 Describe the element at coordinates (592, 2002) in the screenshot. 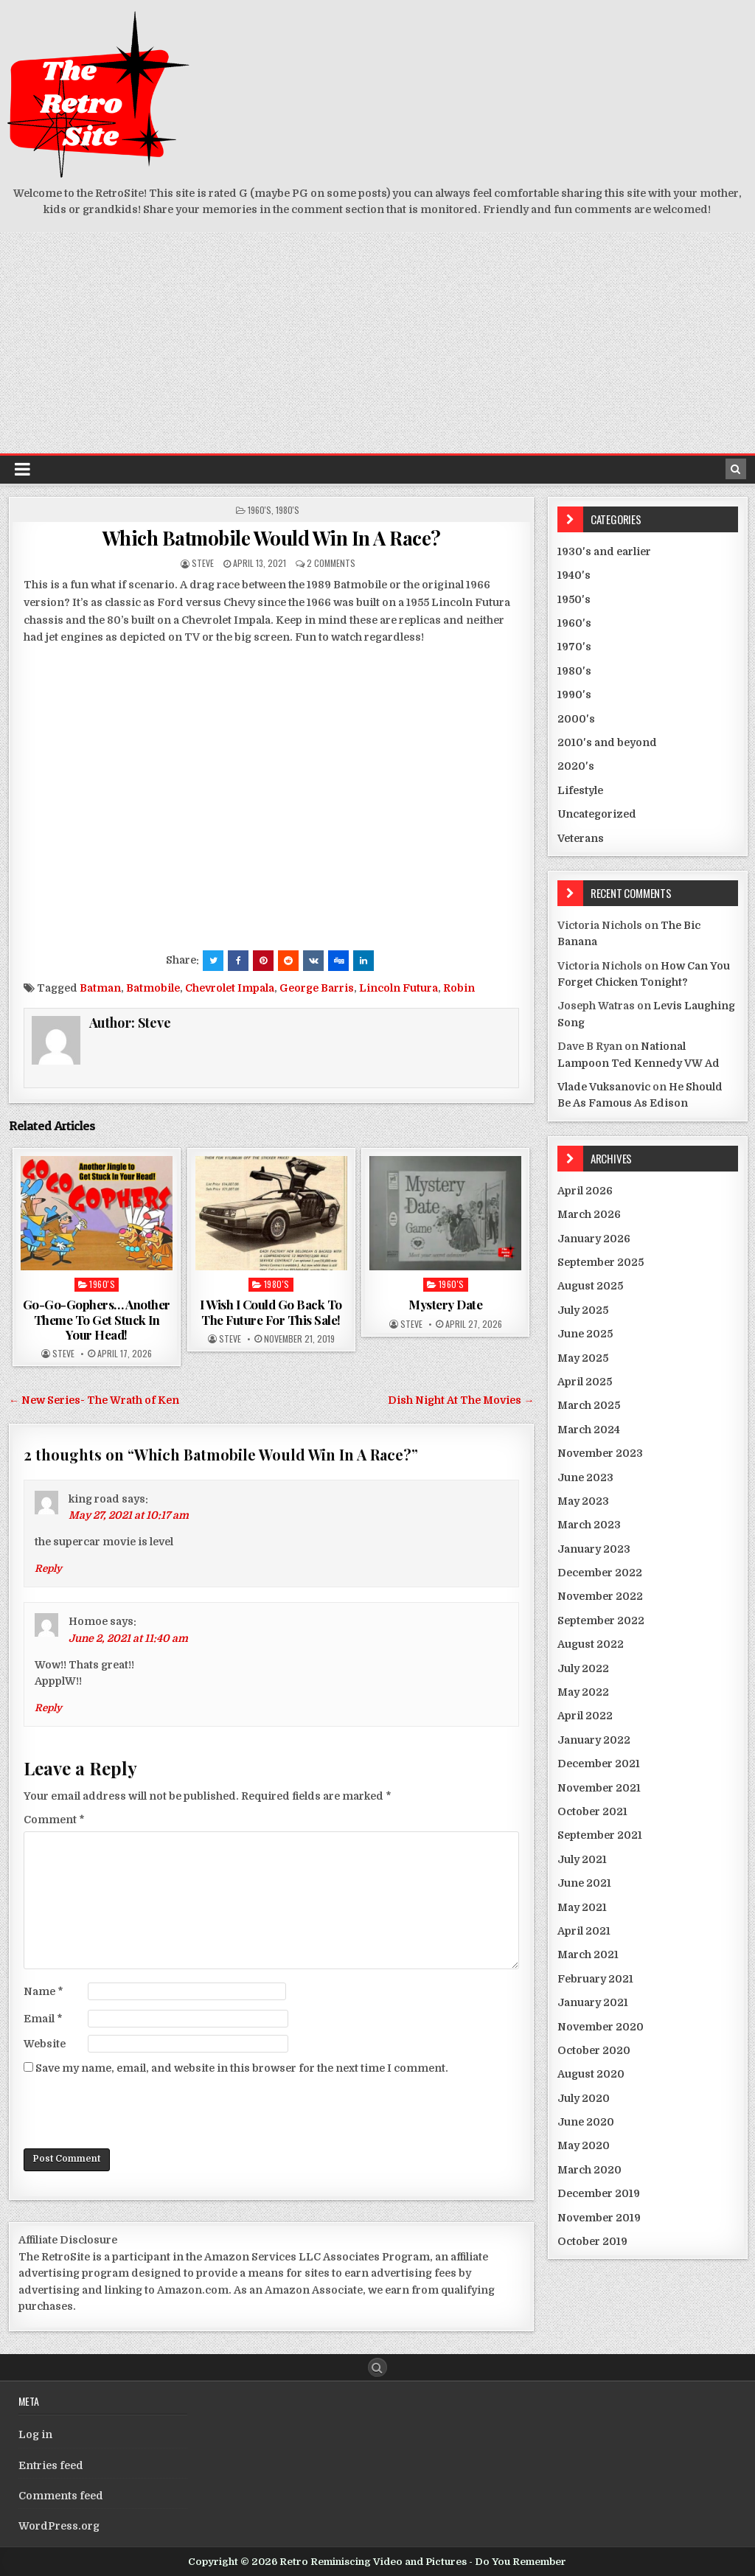

I see `January 2021` at that location.